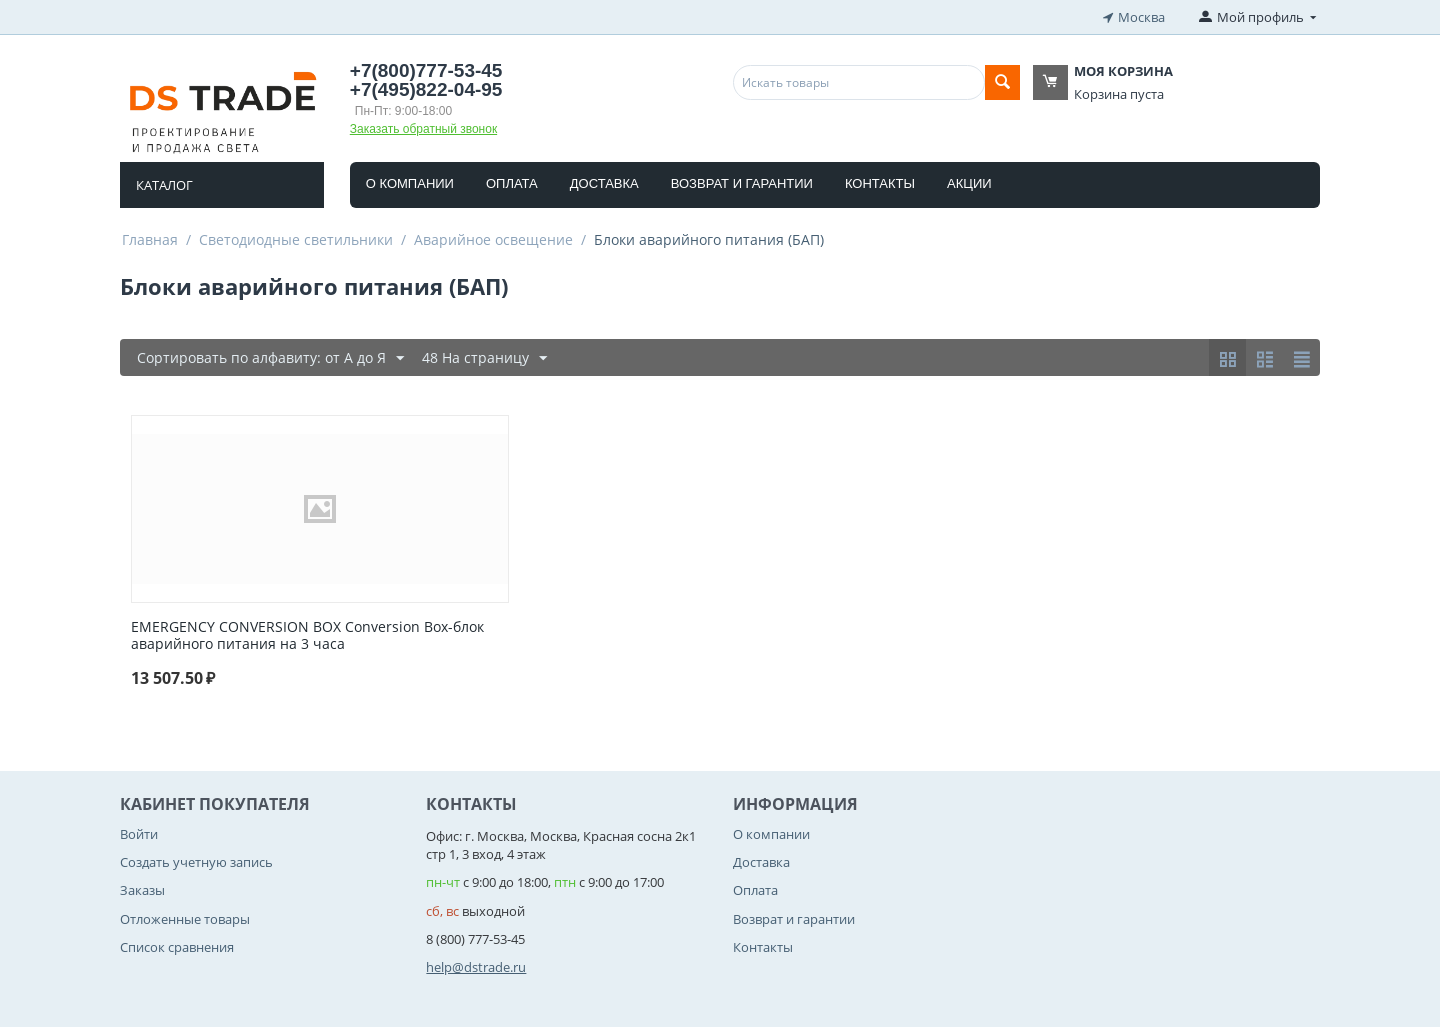 The image size is (1440, 1027). I want to click on Войти, so click(139, 834).